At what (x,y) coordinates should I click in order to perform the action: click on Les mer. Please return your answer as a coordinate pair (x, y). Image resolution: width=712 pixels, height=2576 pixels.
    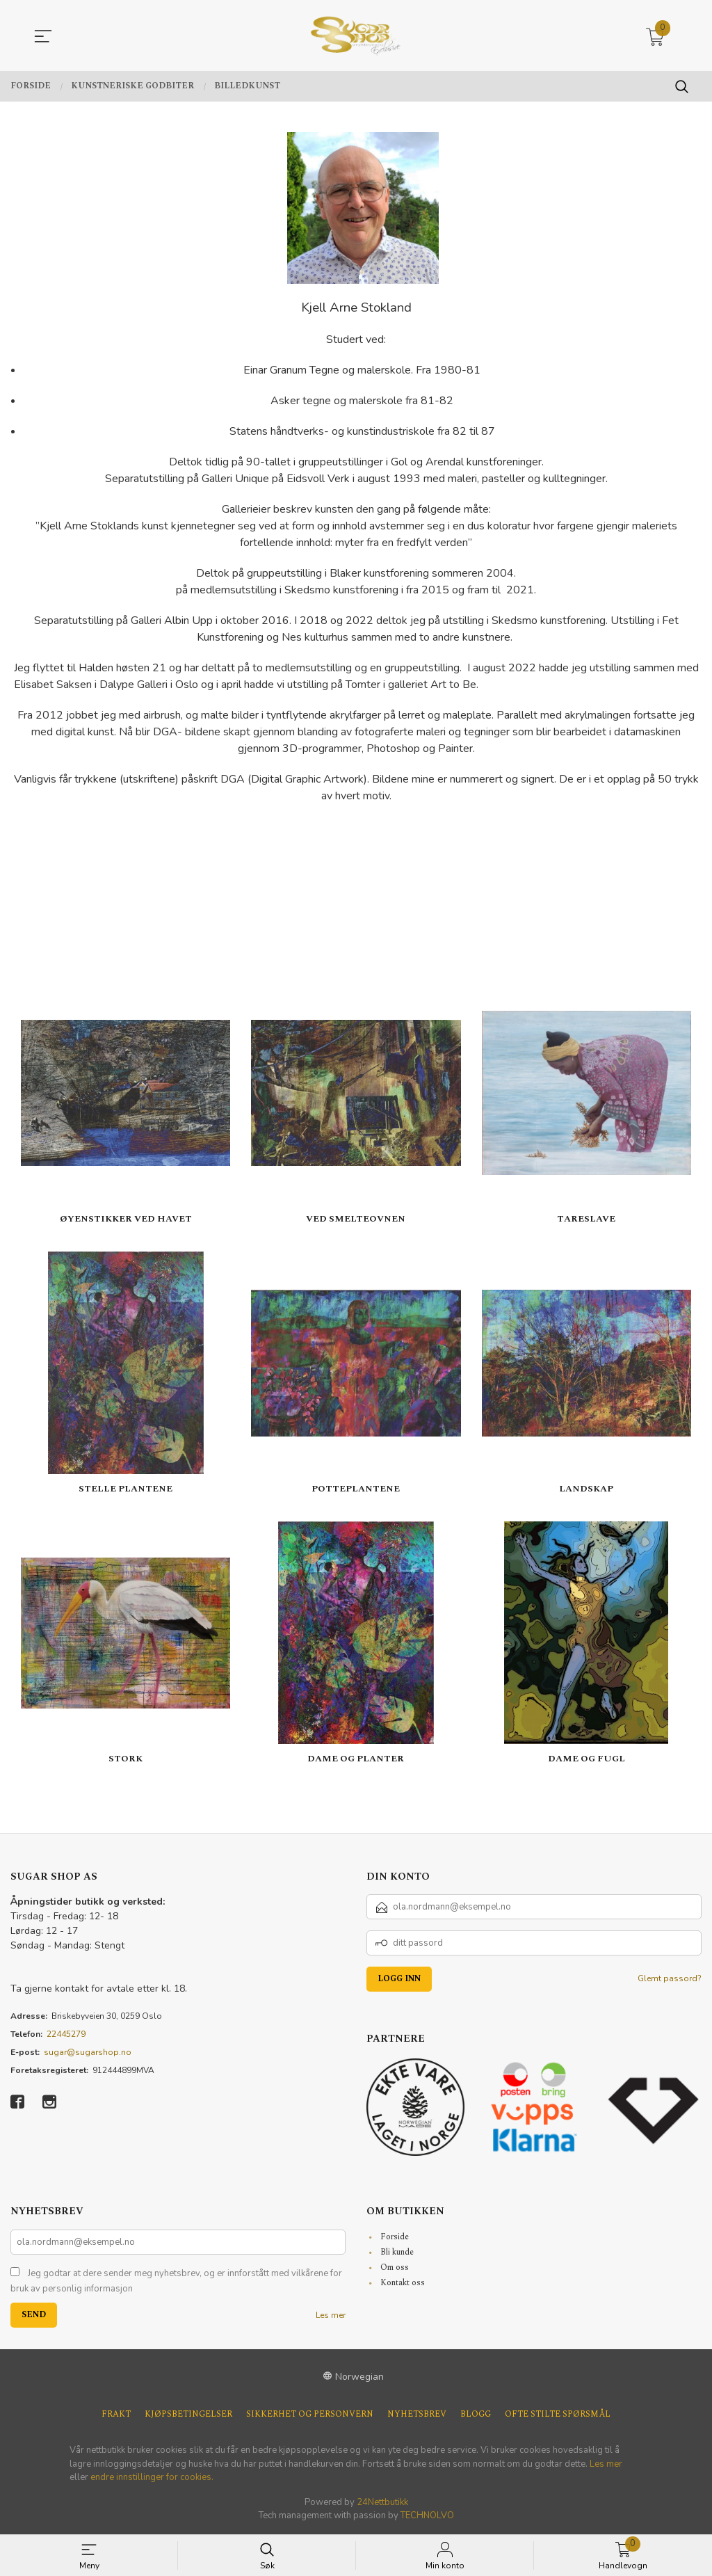
    Looking at the image, I should click on (331, 2315).